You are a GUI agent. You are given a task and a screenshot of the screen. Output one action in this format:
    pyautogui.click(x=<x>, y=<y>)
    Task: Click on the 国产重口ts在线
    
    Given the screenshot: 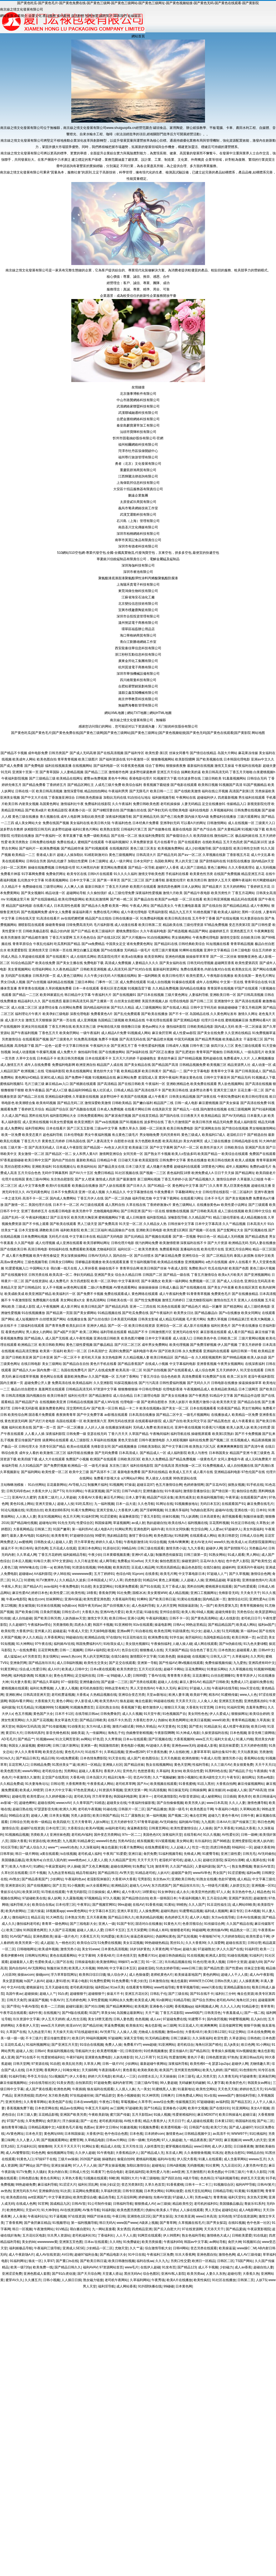 What is the action you would take?
    pyautogui.click(x=67, y=2261)
    